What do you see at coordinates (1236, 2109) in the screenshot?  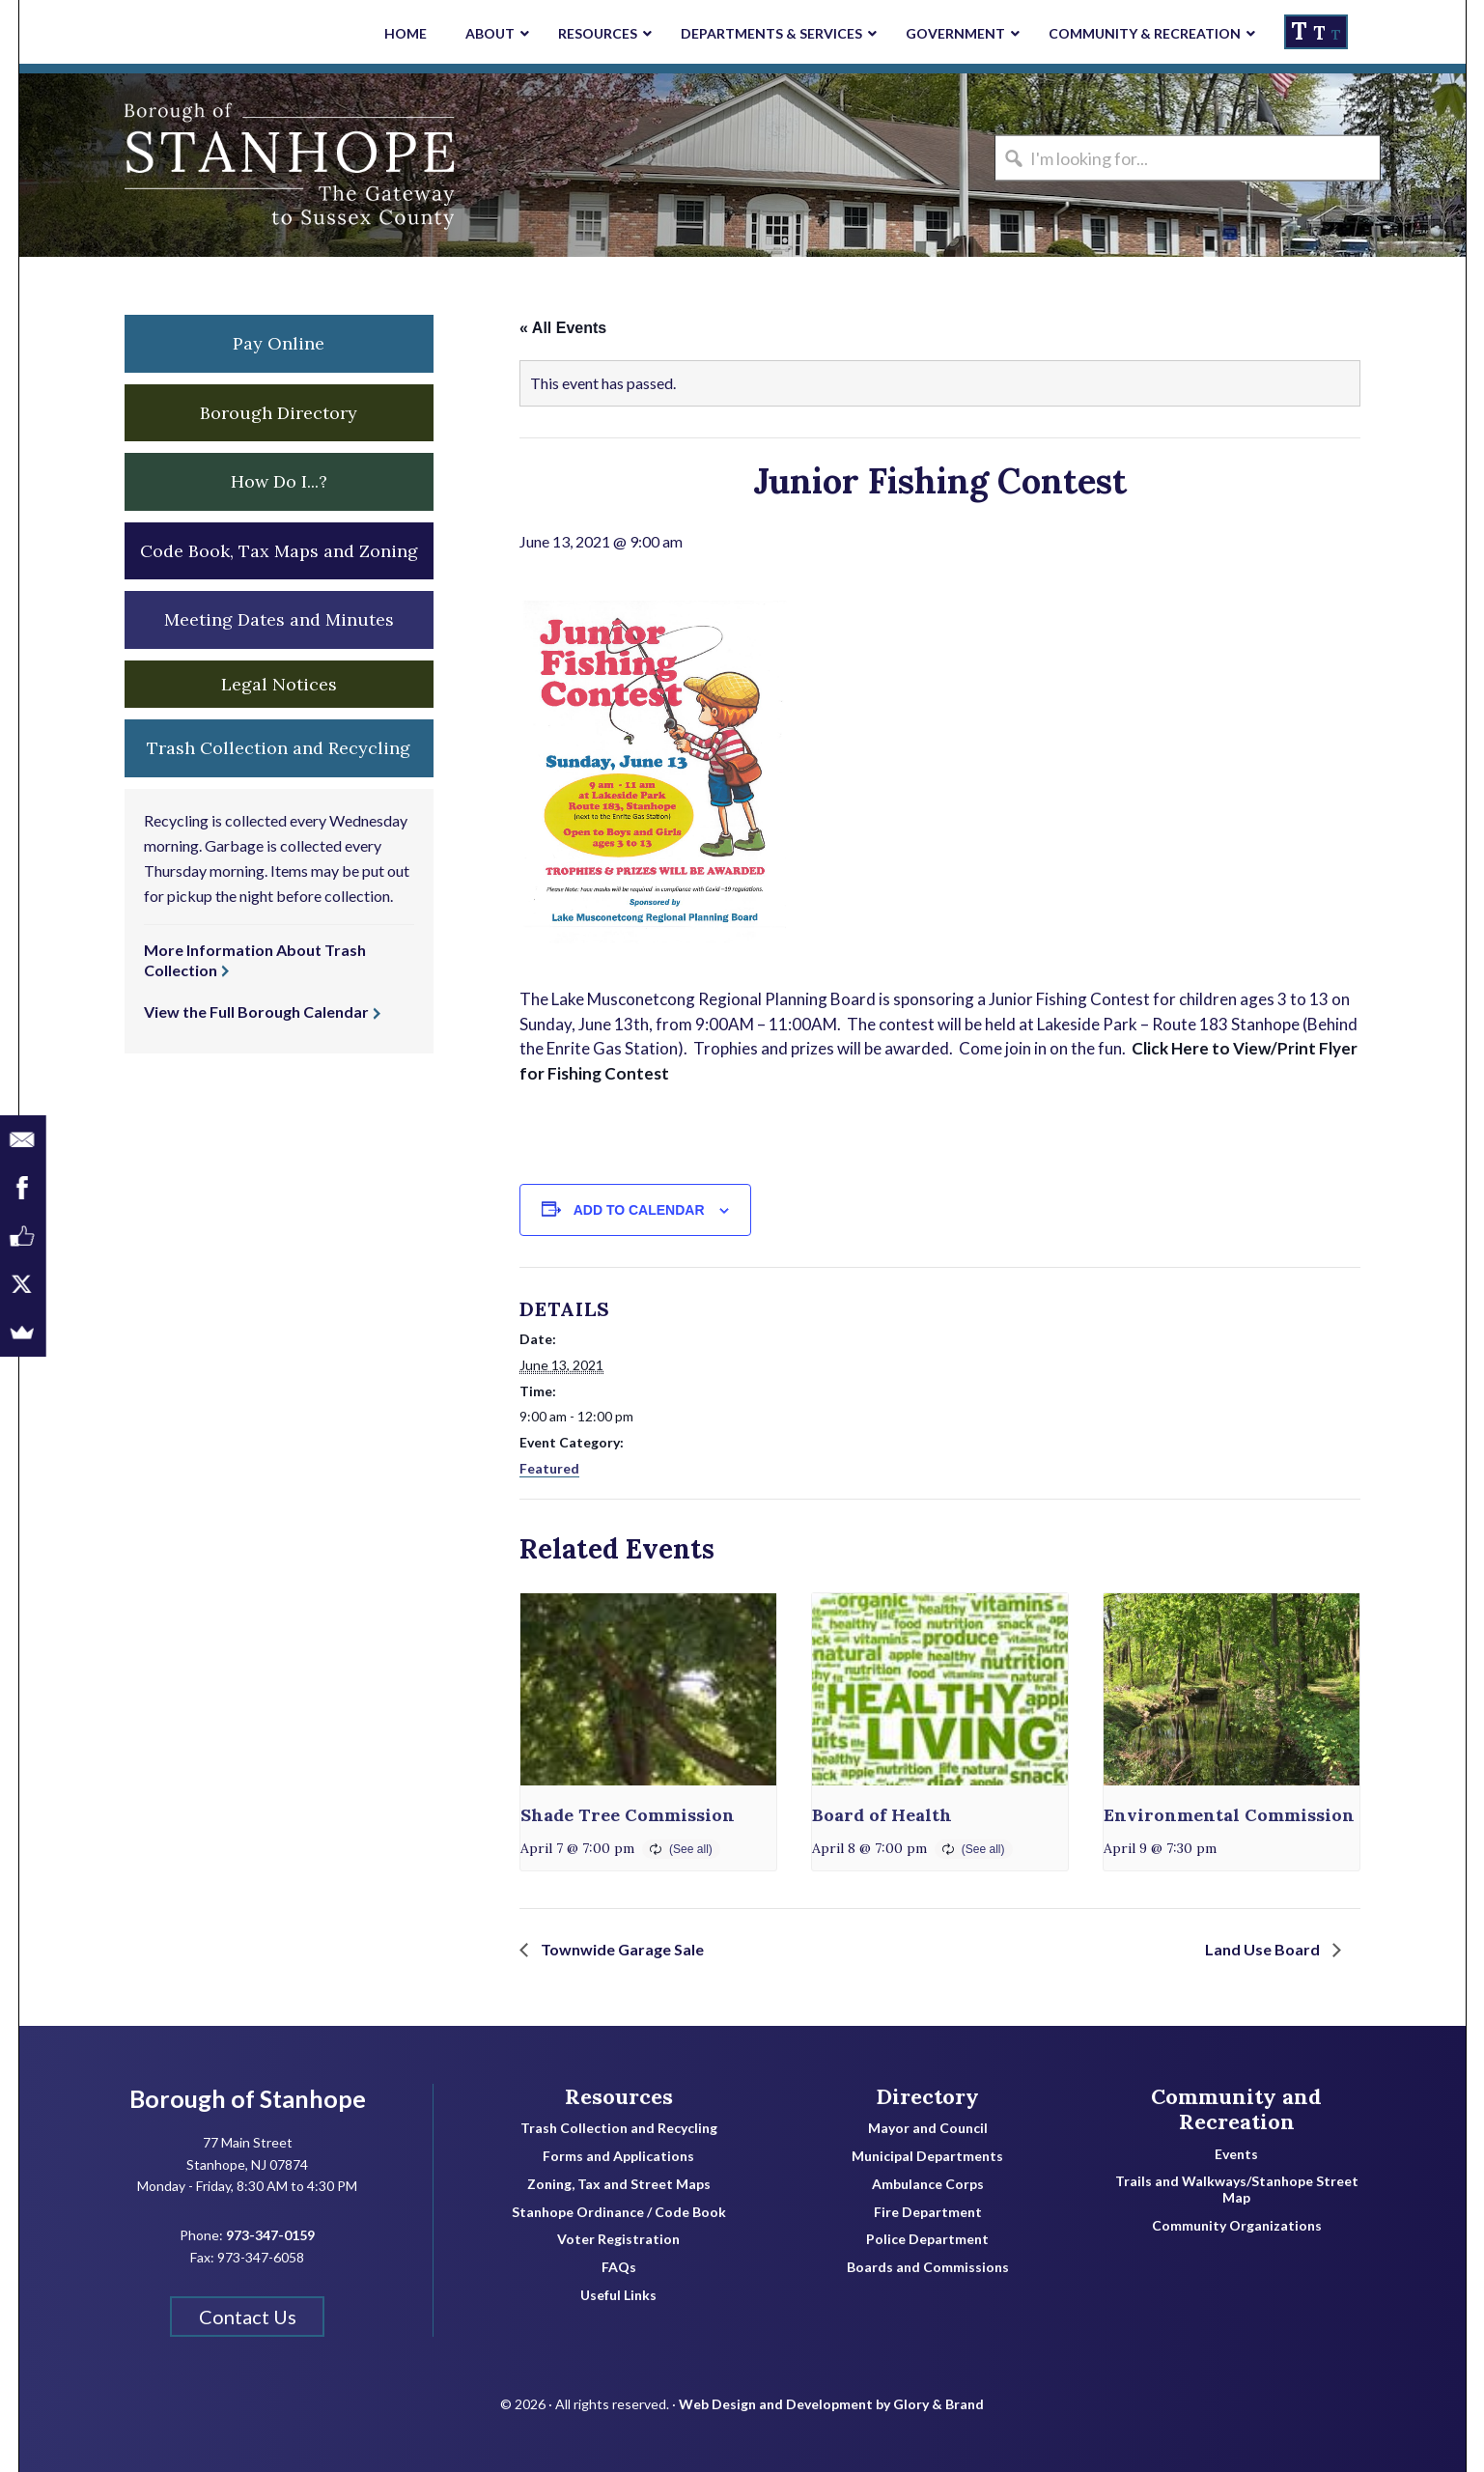 I see `Community and Recreation` at bounding box center [1236, 2109].